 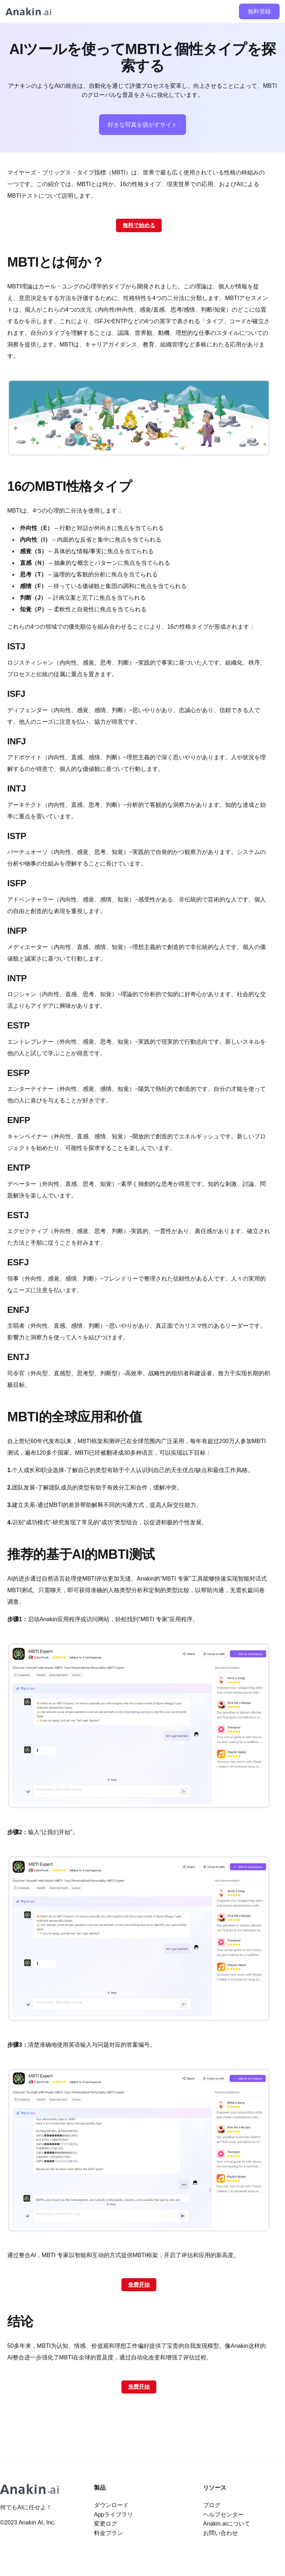 What do you see at coordinates (223, 2514) in the screenshot?
I see `ヘルプセンター` at bounding box center [223, 2514].